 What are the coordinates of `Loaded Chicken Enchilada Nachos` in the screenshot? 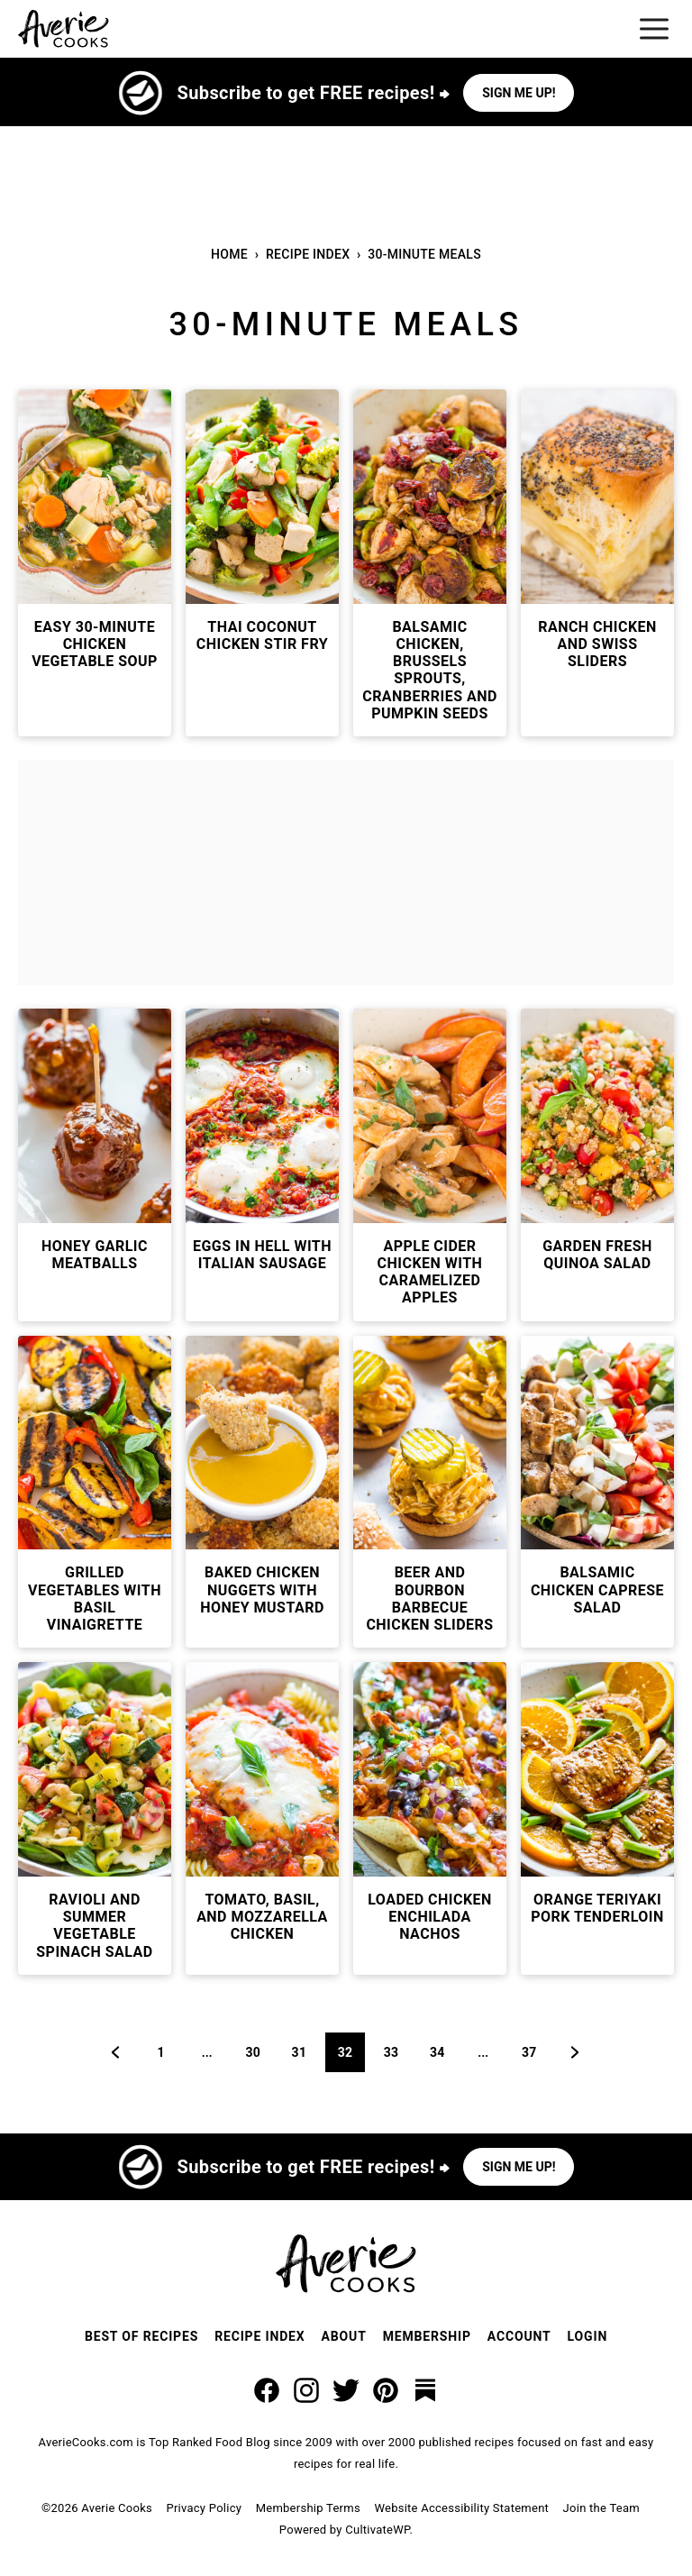 It's located at (430, 1916).